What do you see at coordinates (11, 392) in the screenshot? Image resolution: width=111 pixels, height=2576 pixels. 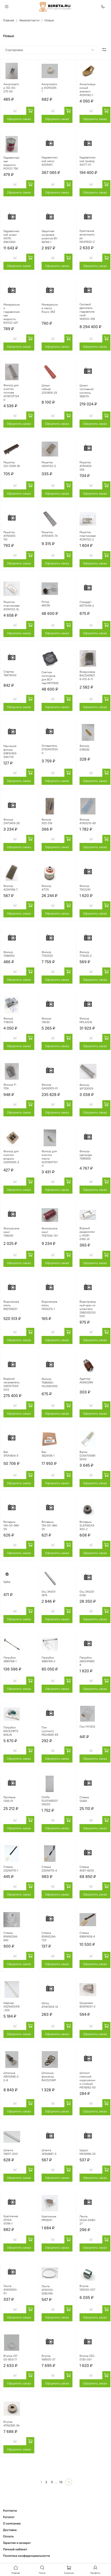 I see `Фильтр для очистки топлива AC9012F1240` at bounding box center [11, 392].